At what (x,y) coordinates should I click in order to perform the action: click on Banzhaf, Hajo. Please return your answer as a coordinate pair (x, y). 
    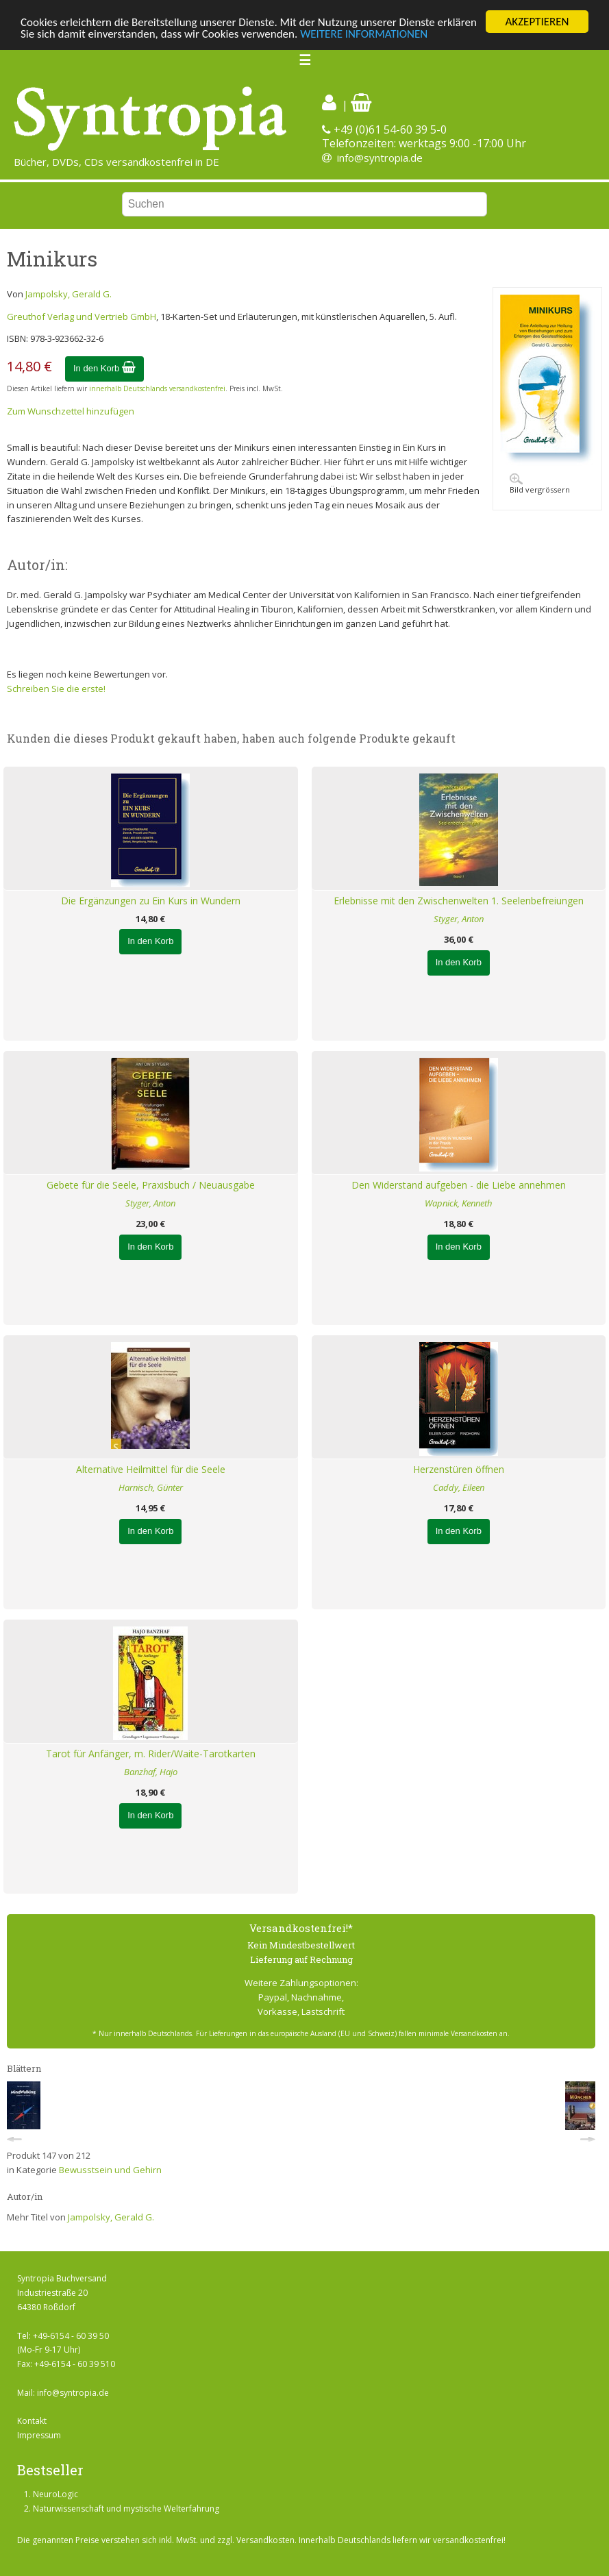
    Looking at the image, I should click on (150, 1772).